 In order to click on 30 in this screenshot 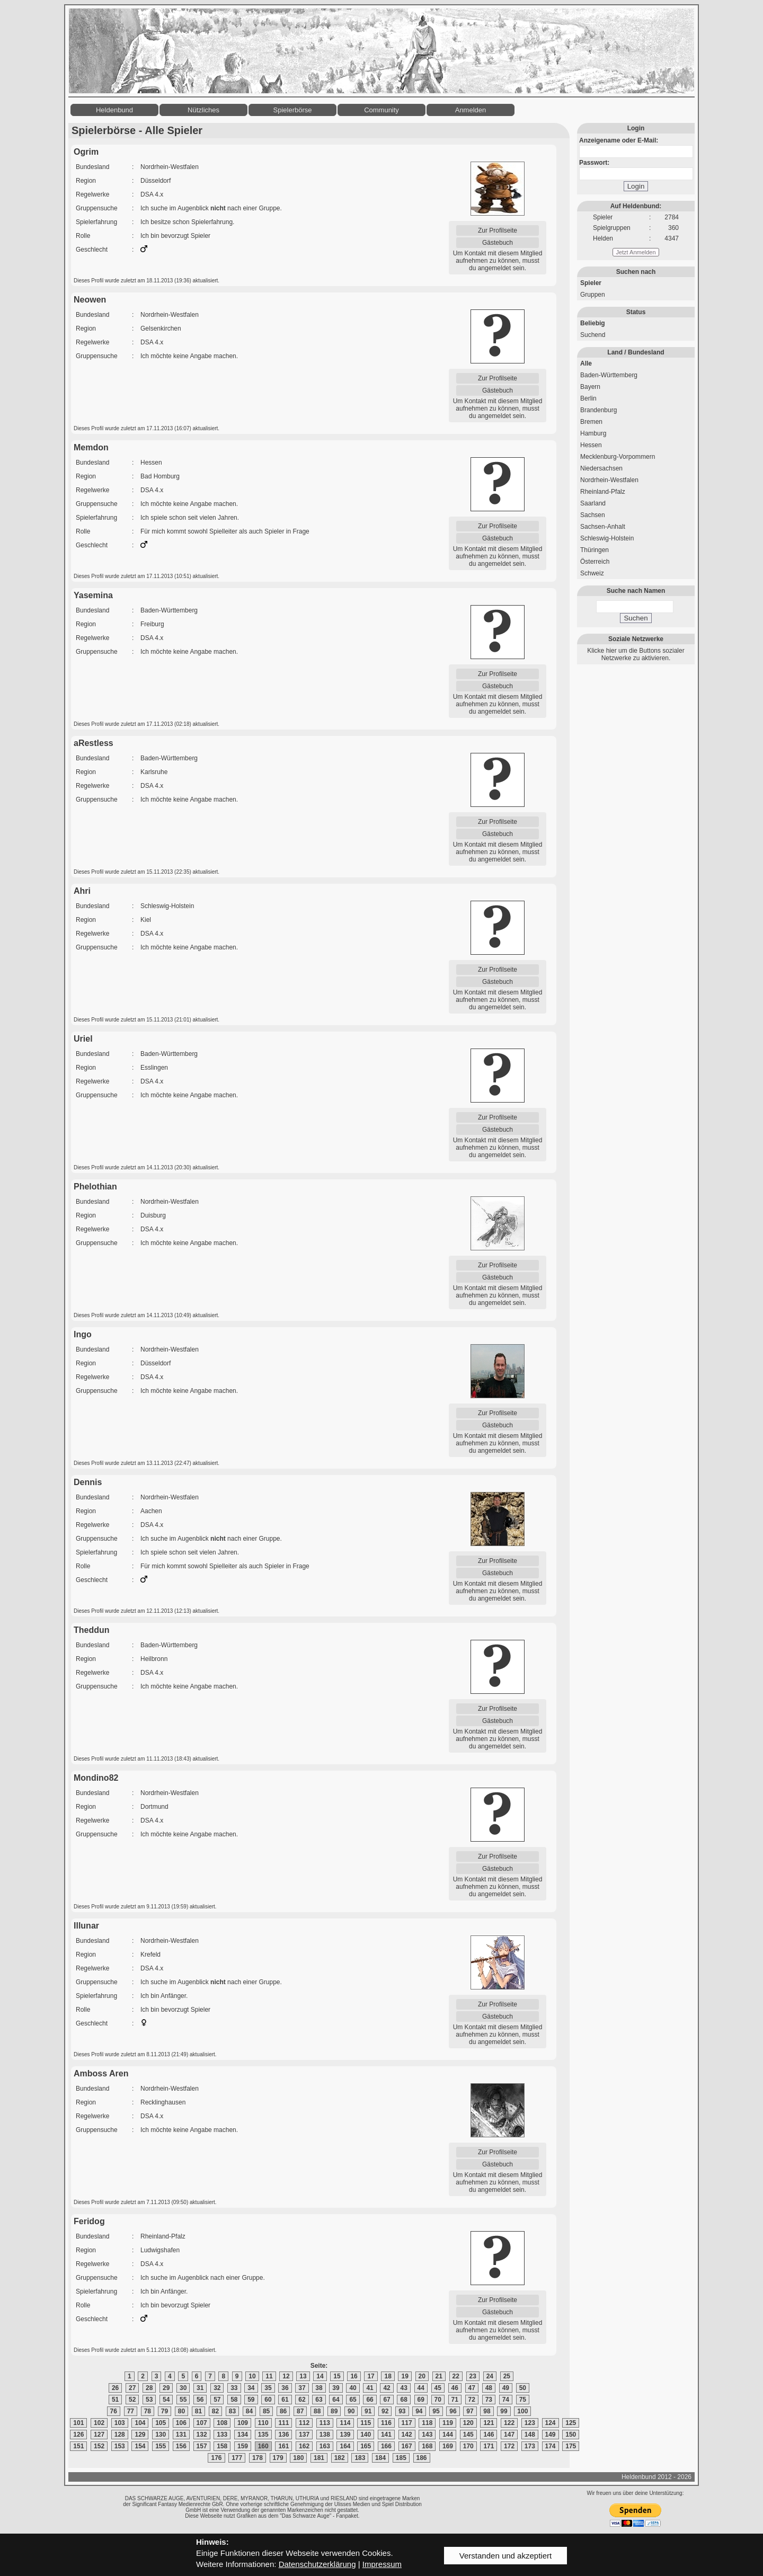, I will do `click(183, 2388)`.